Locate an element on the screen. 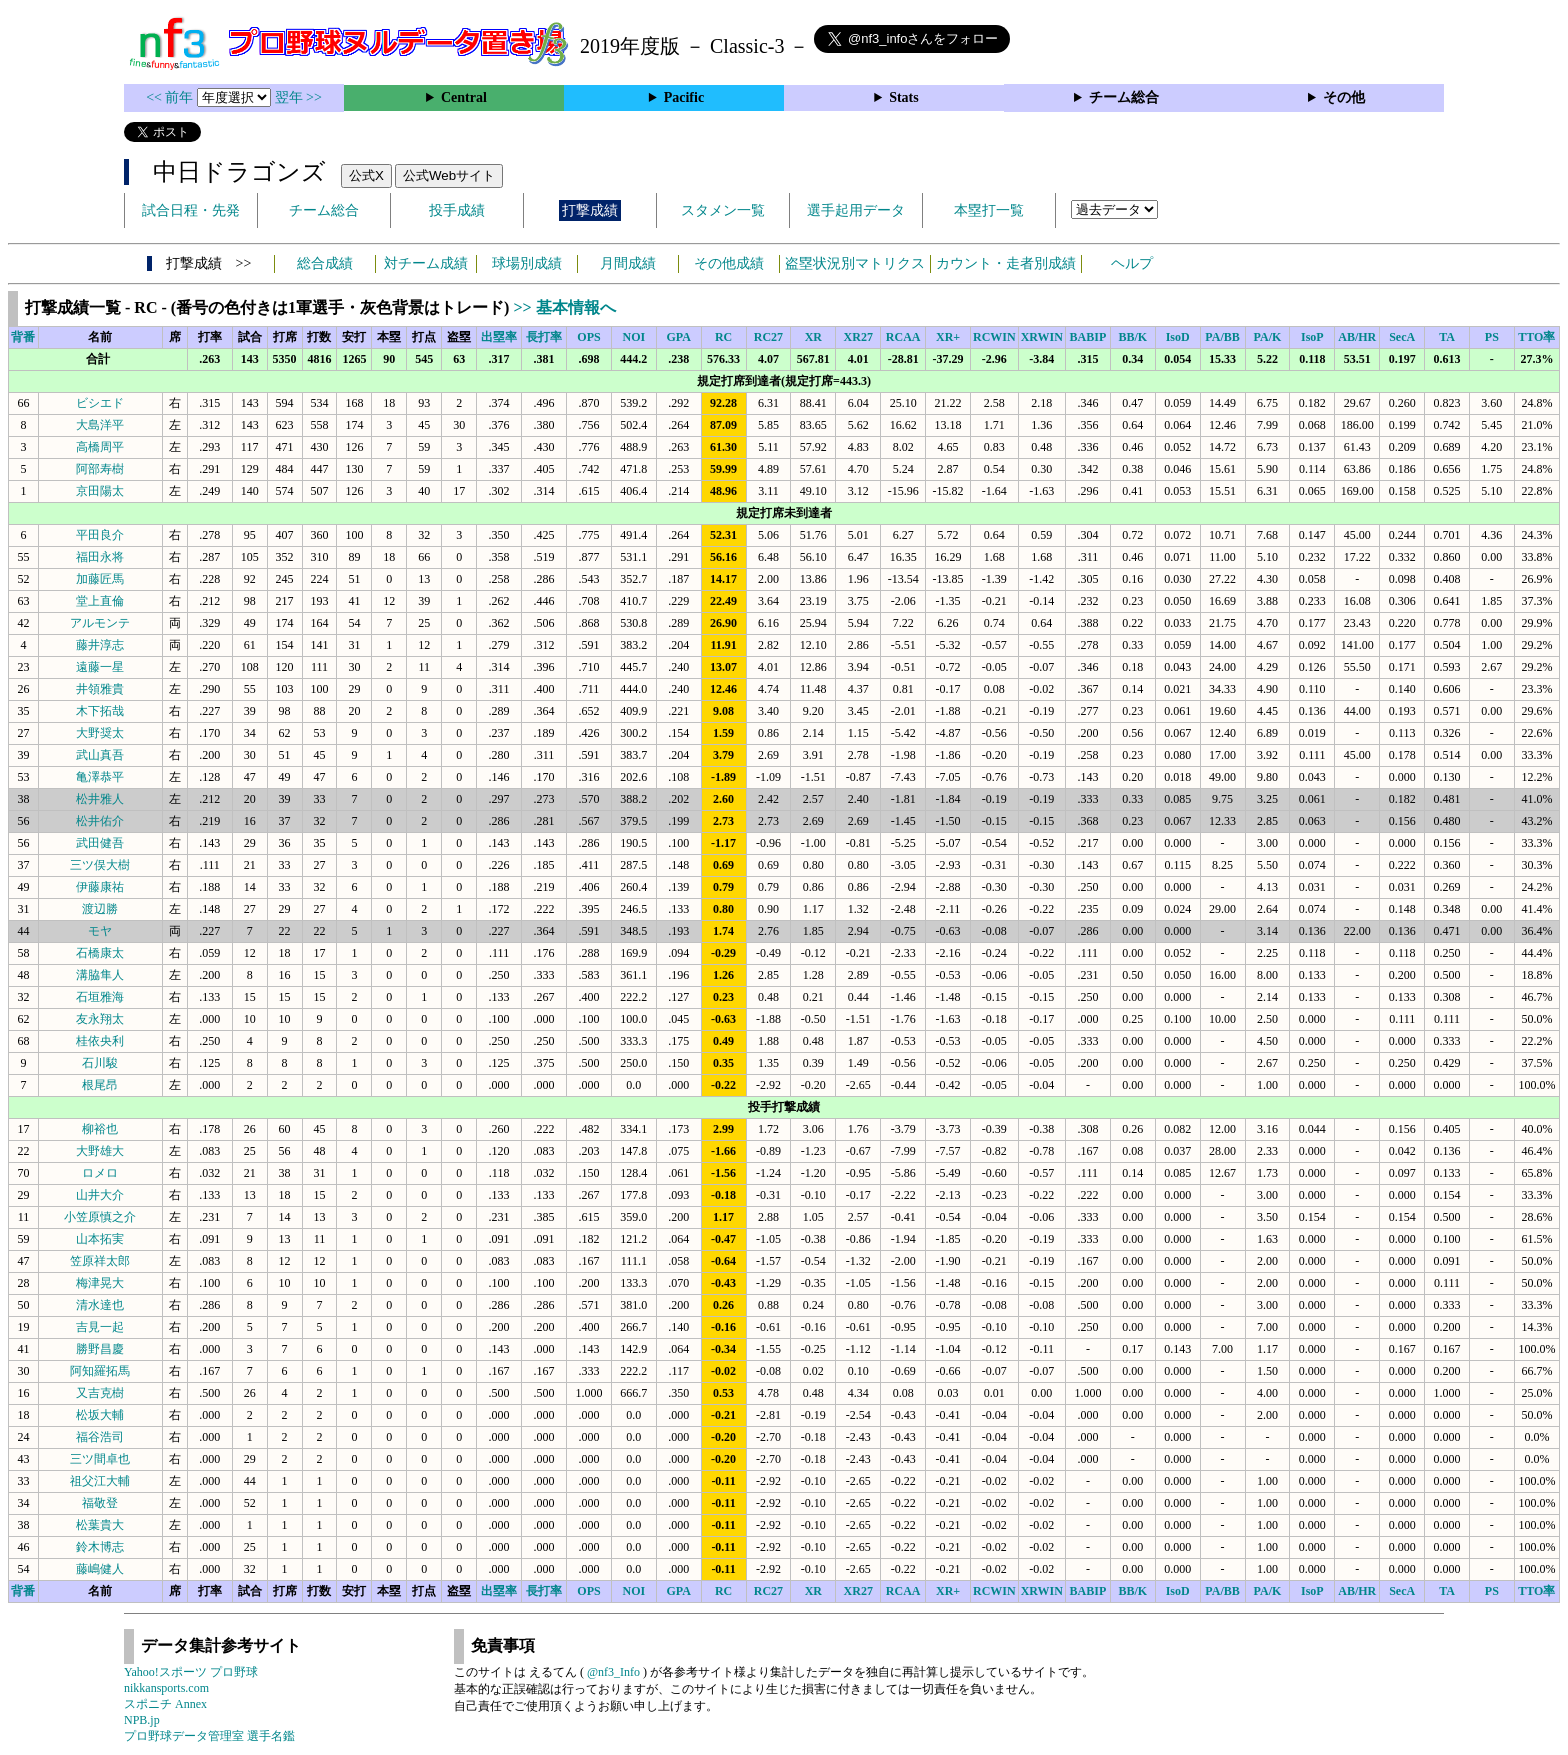 The image size is (1568, 1755). 選手起用データ is located at coordinates (856, 210).